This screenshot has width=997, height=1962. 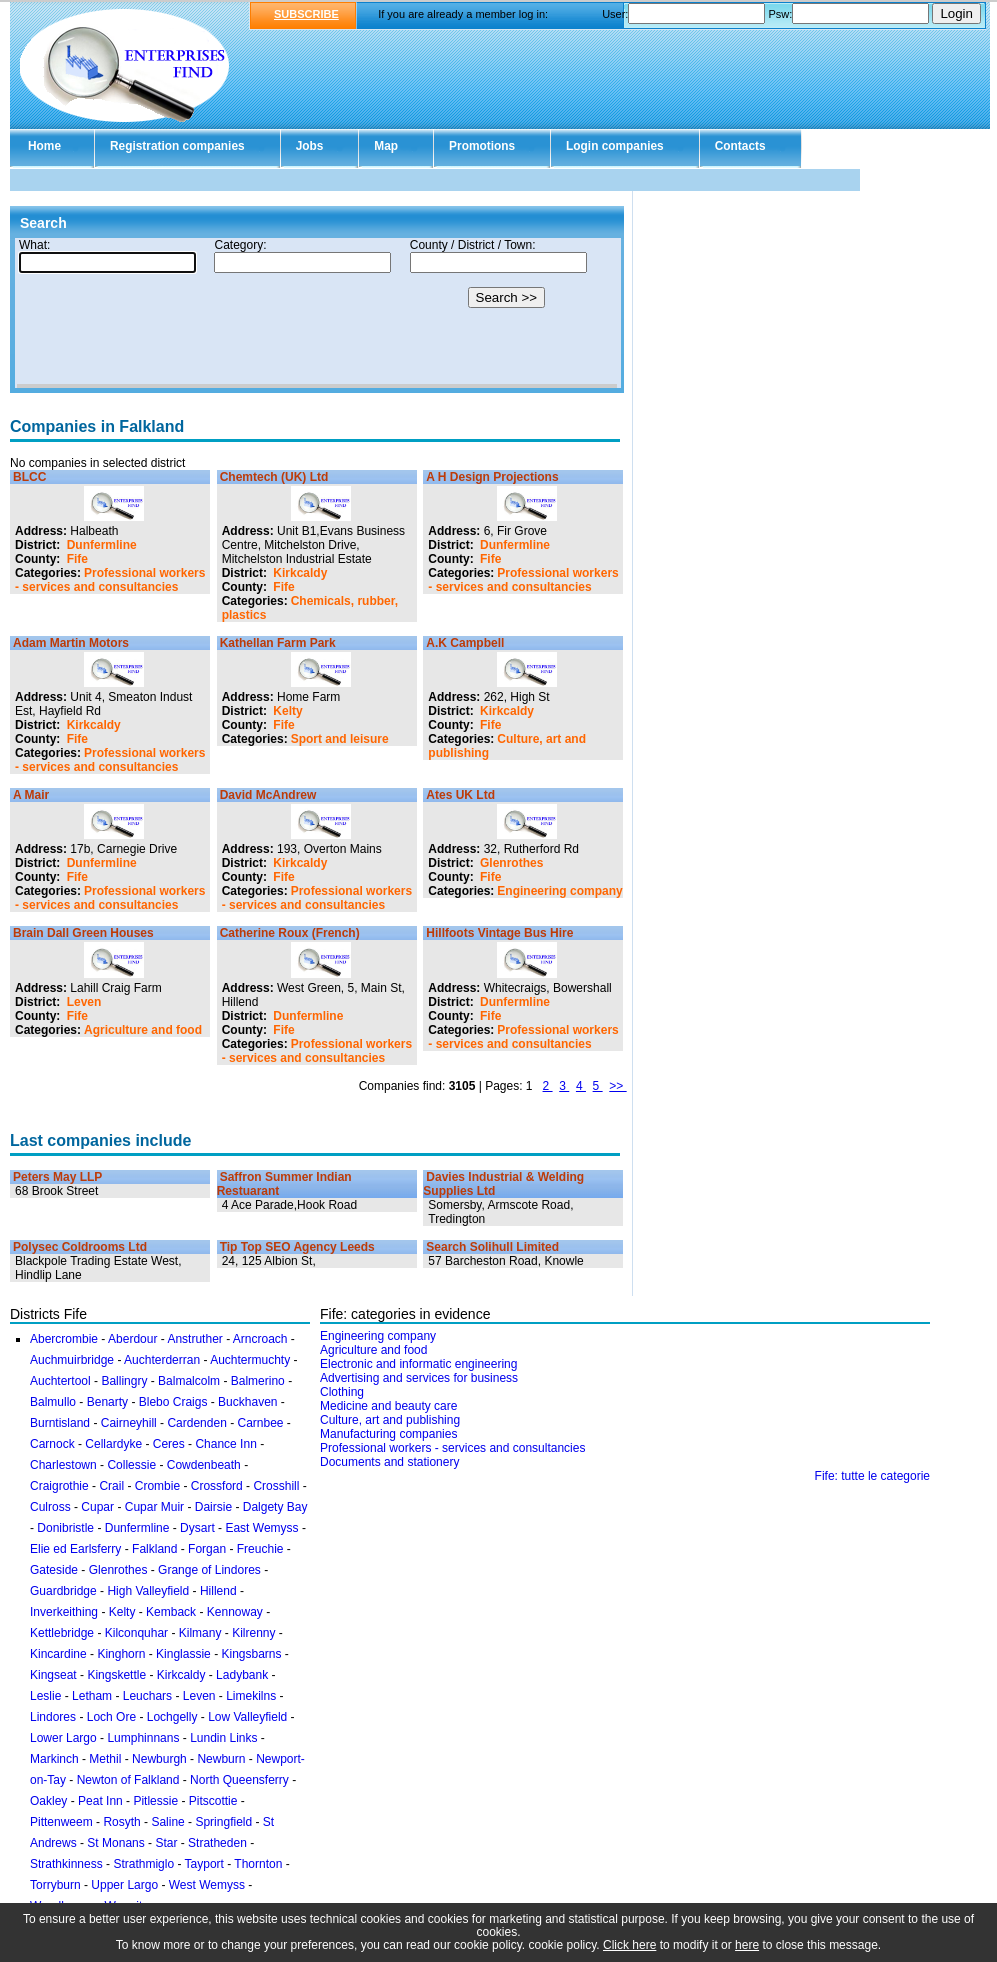 What do you see at coordinates (121, 1822) in the screenshot?
I see `Rosyth` at bounding box center [121, 1822].